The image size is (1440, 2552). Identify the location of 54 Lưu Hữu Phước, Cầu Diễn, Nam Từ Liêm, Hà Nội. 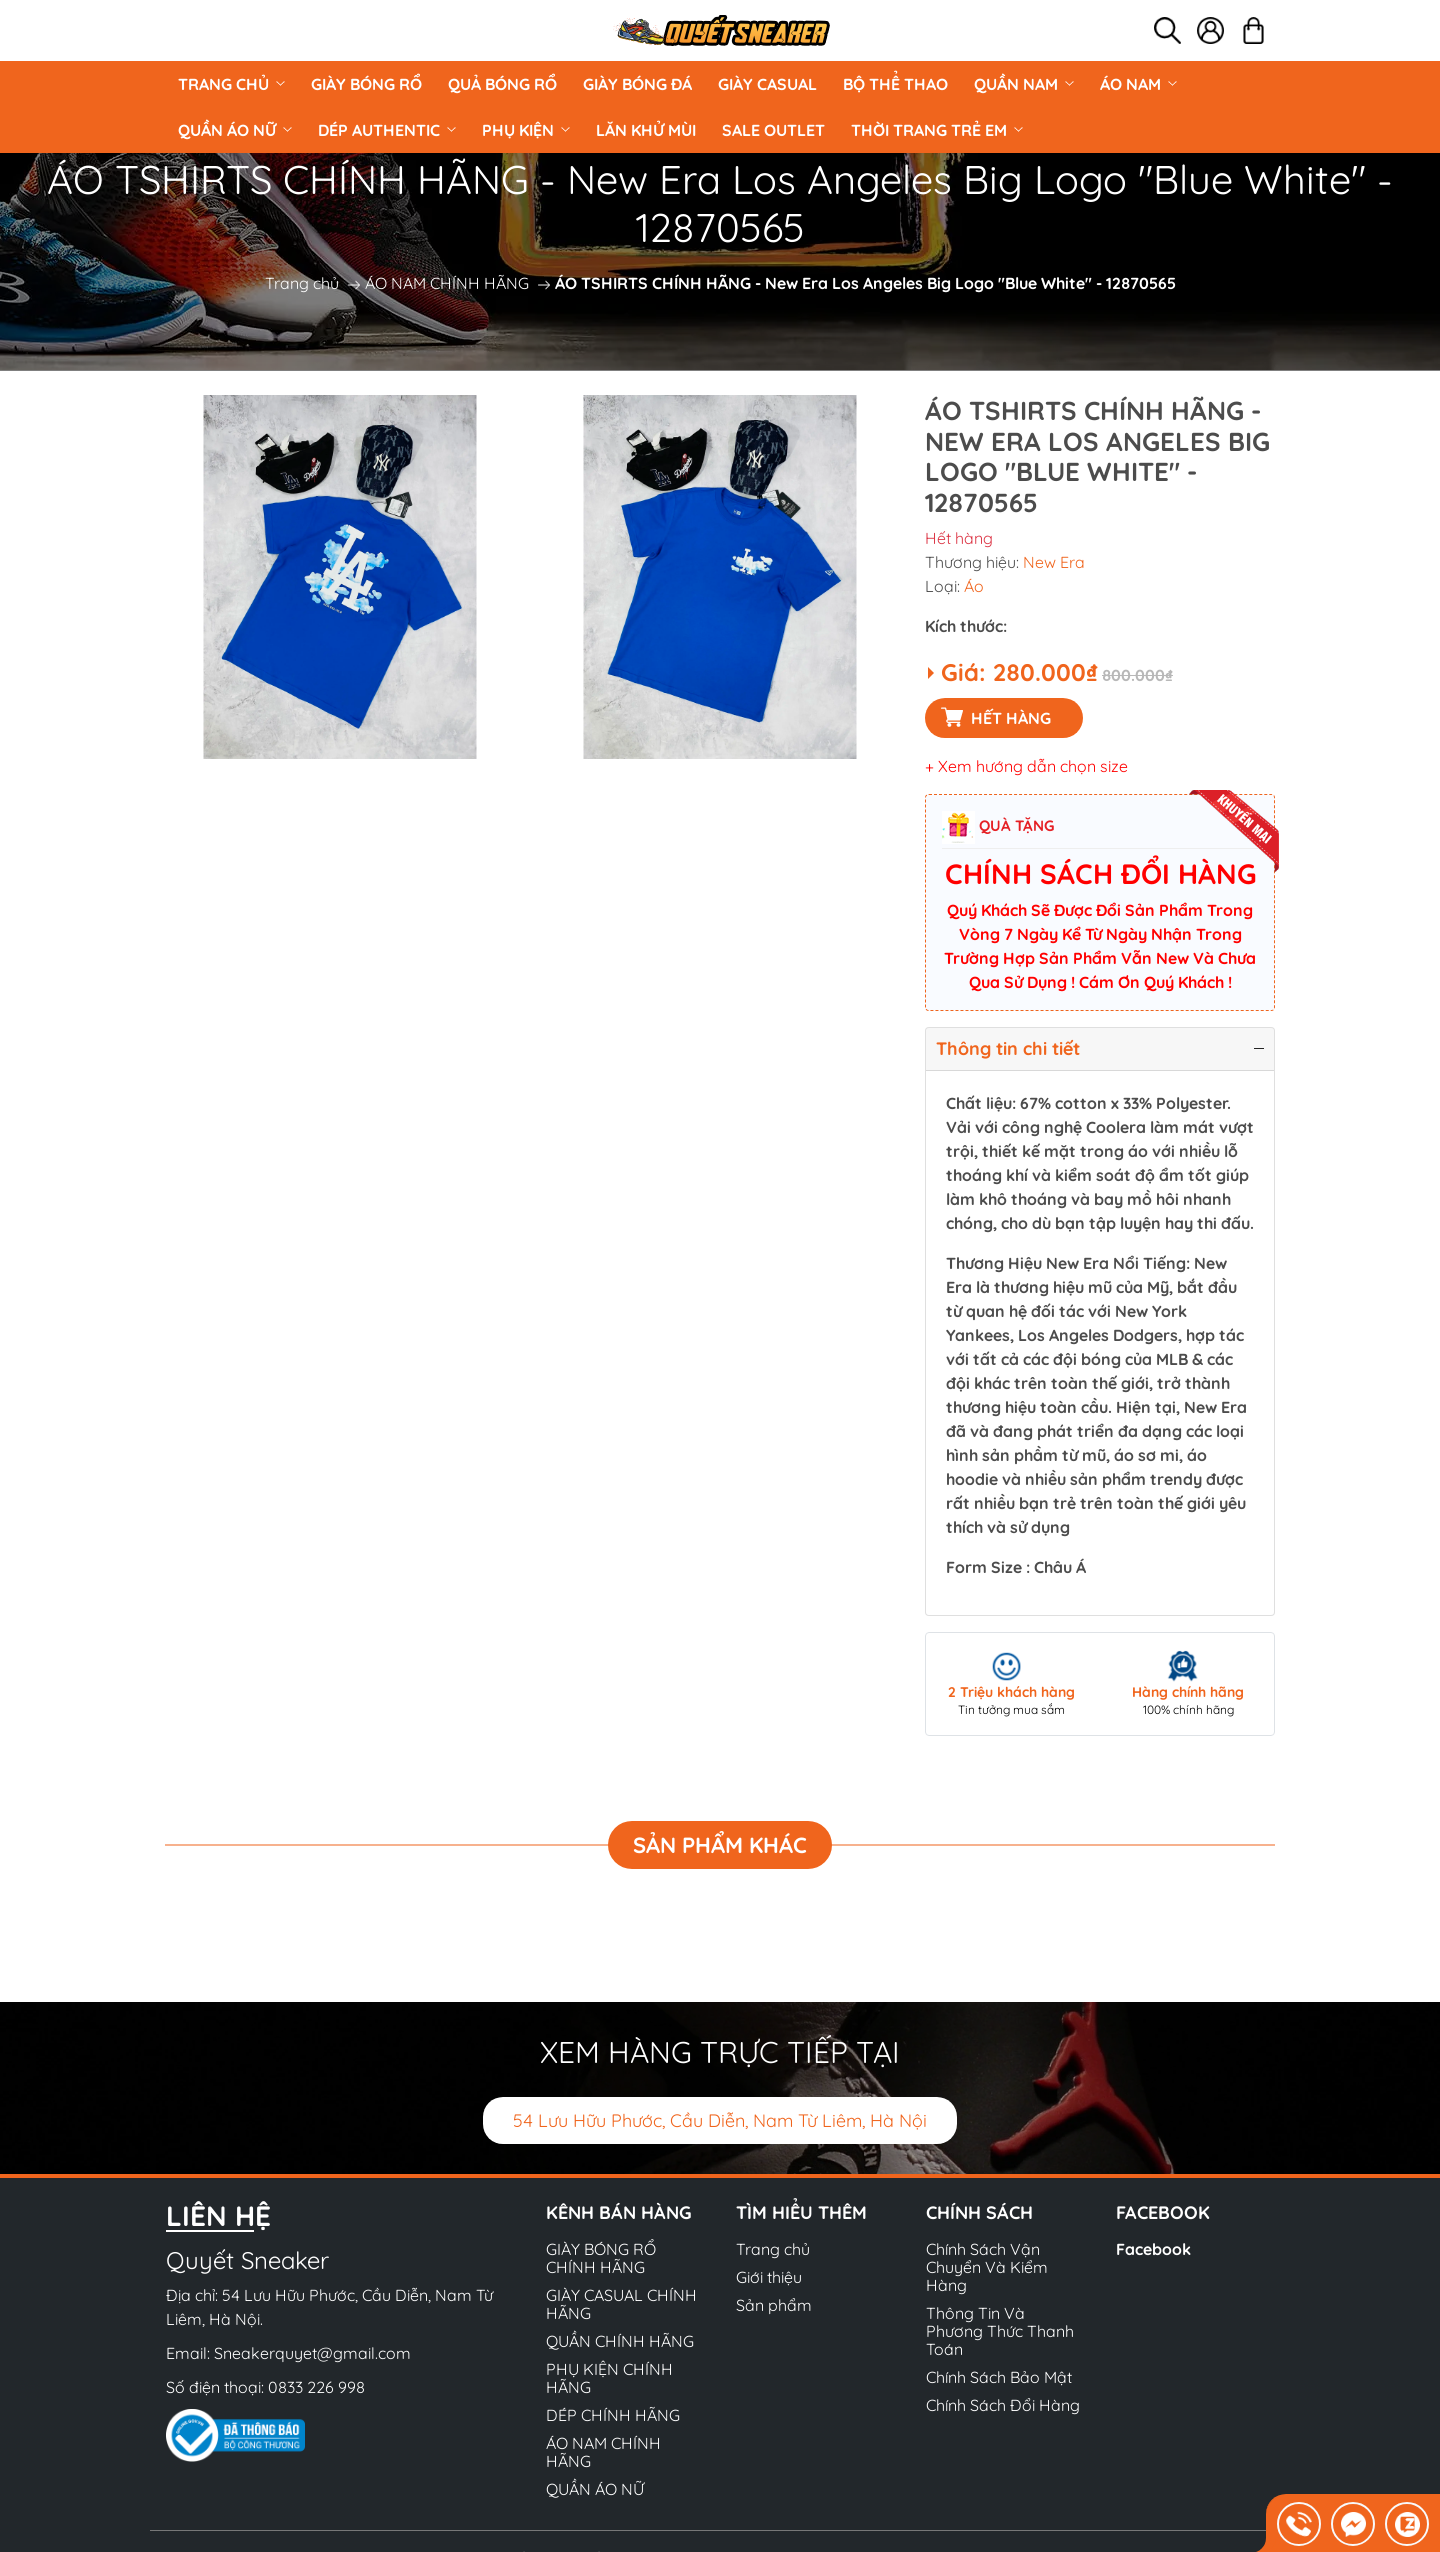
(720, 2120).